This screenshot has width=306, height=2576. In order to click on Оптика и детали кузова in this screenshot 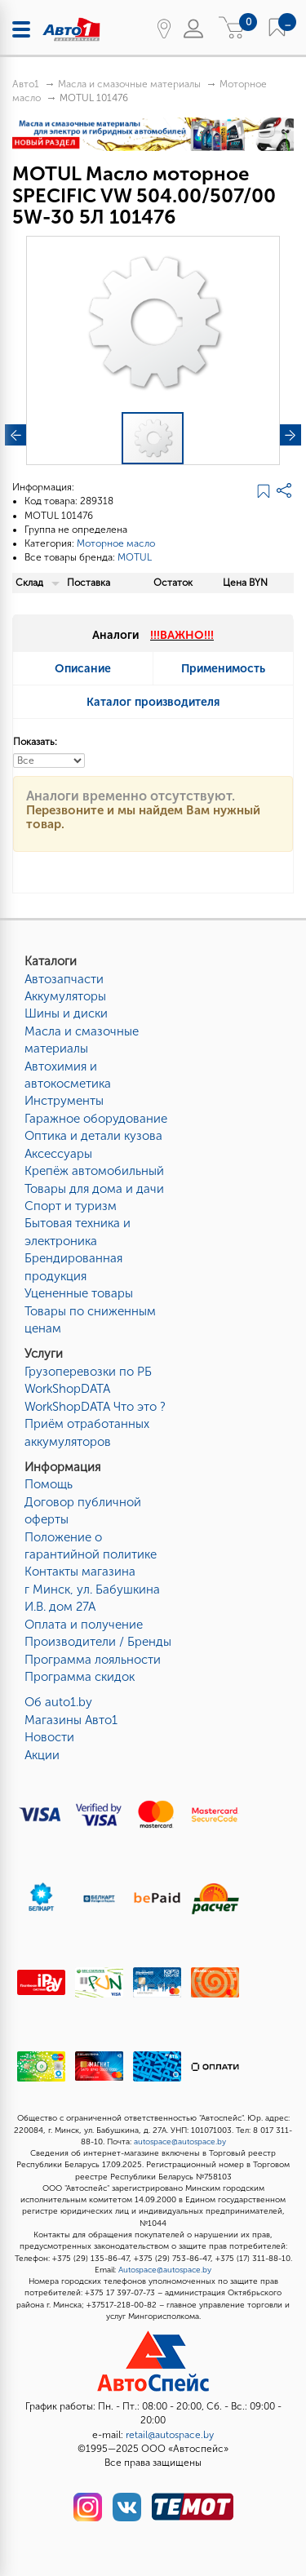, I will do `click(93, 1135)`.